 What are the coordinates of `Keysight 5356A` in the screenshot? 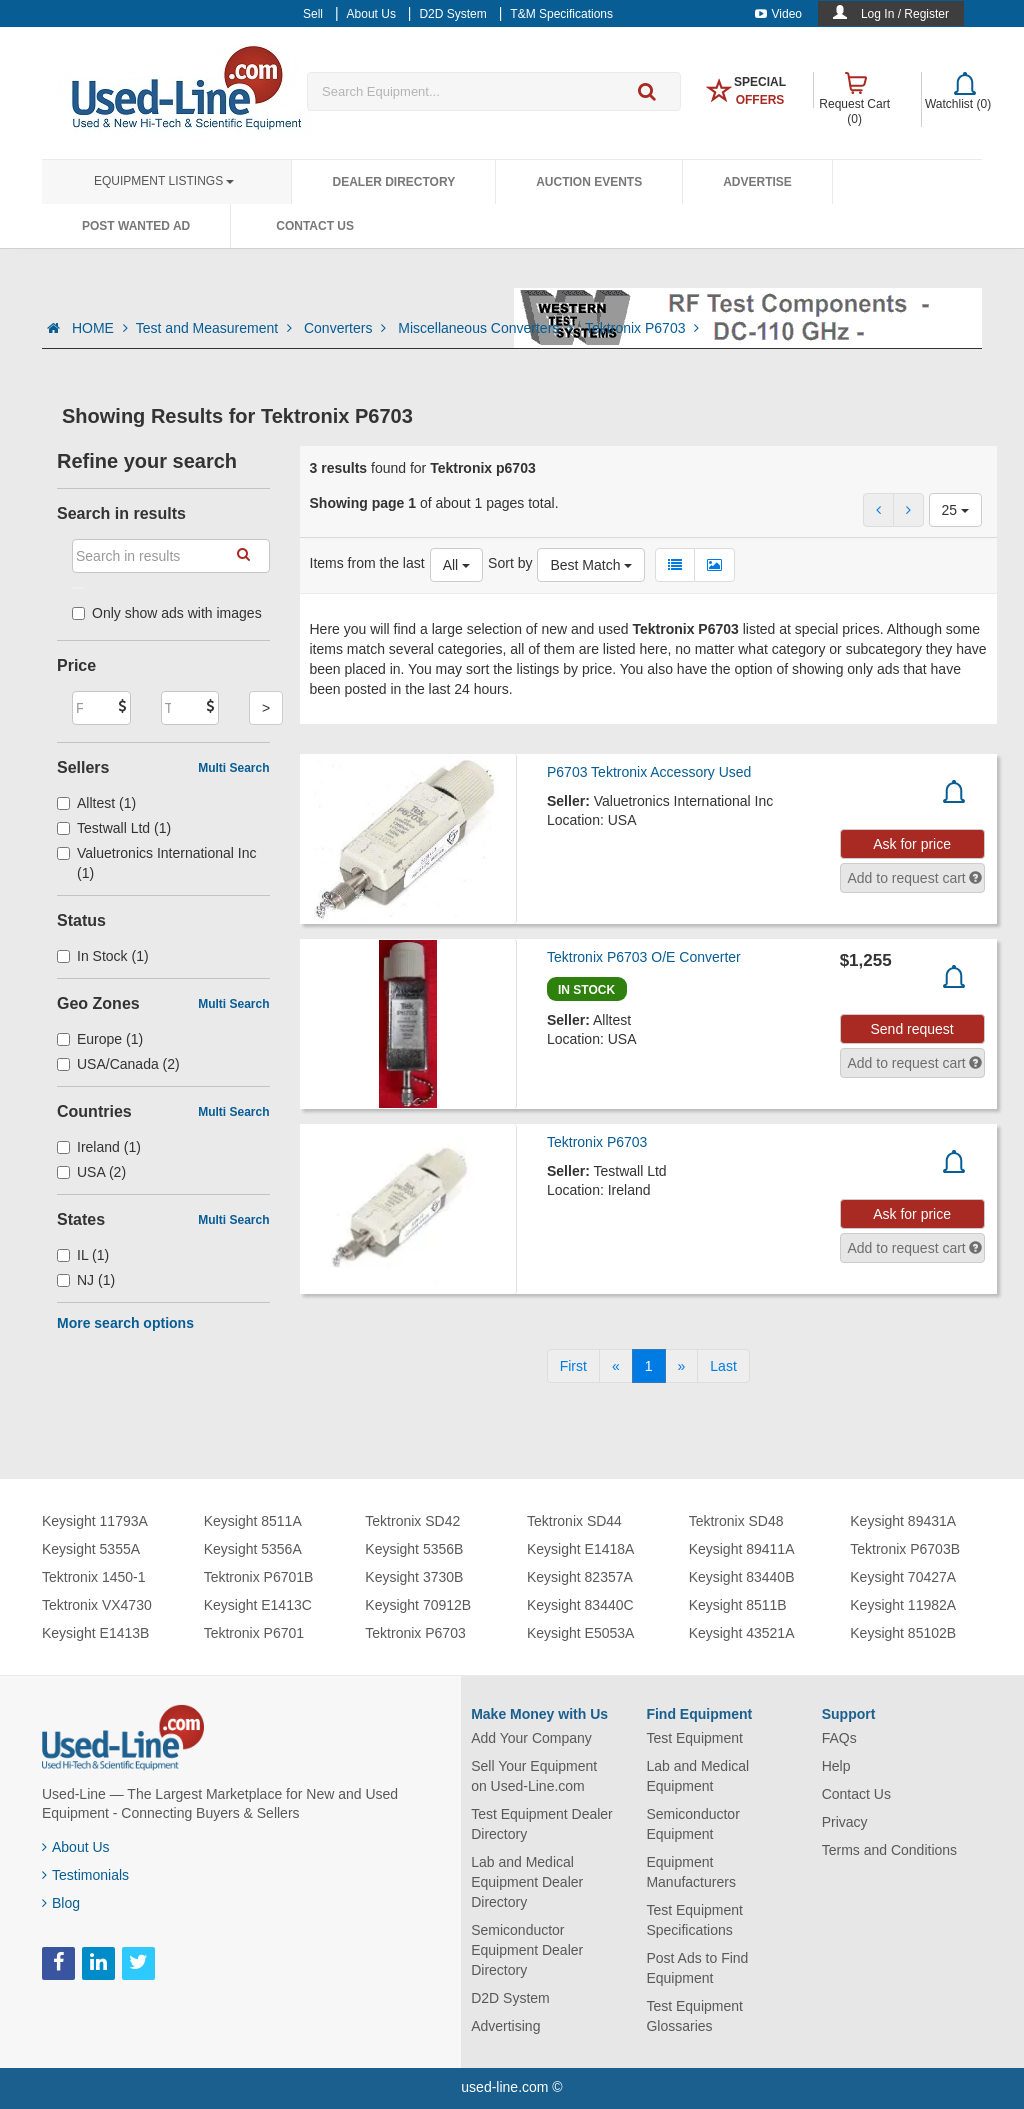 It's located at (253, 1549).